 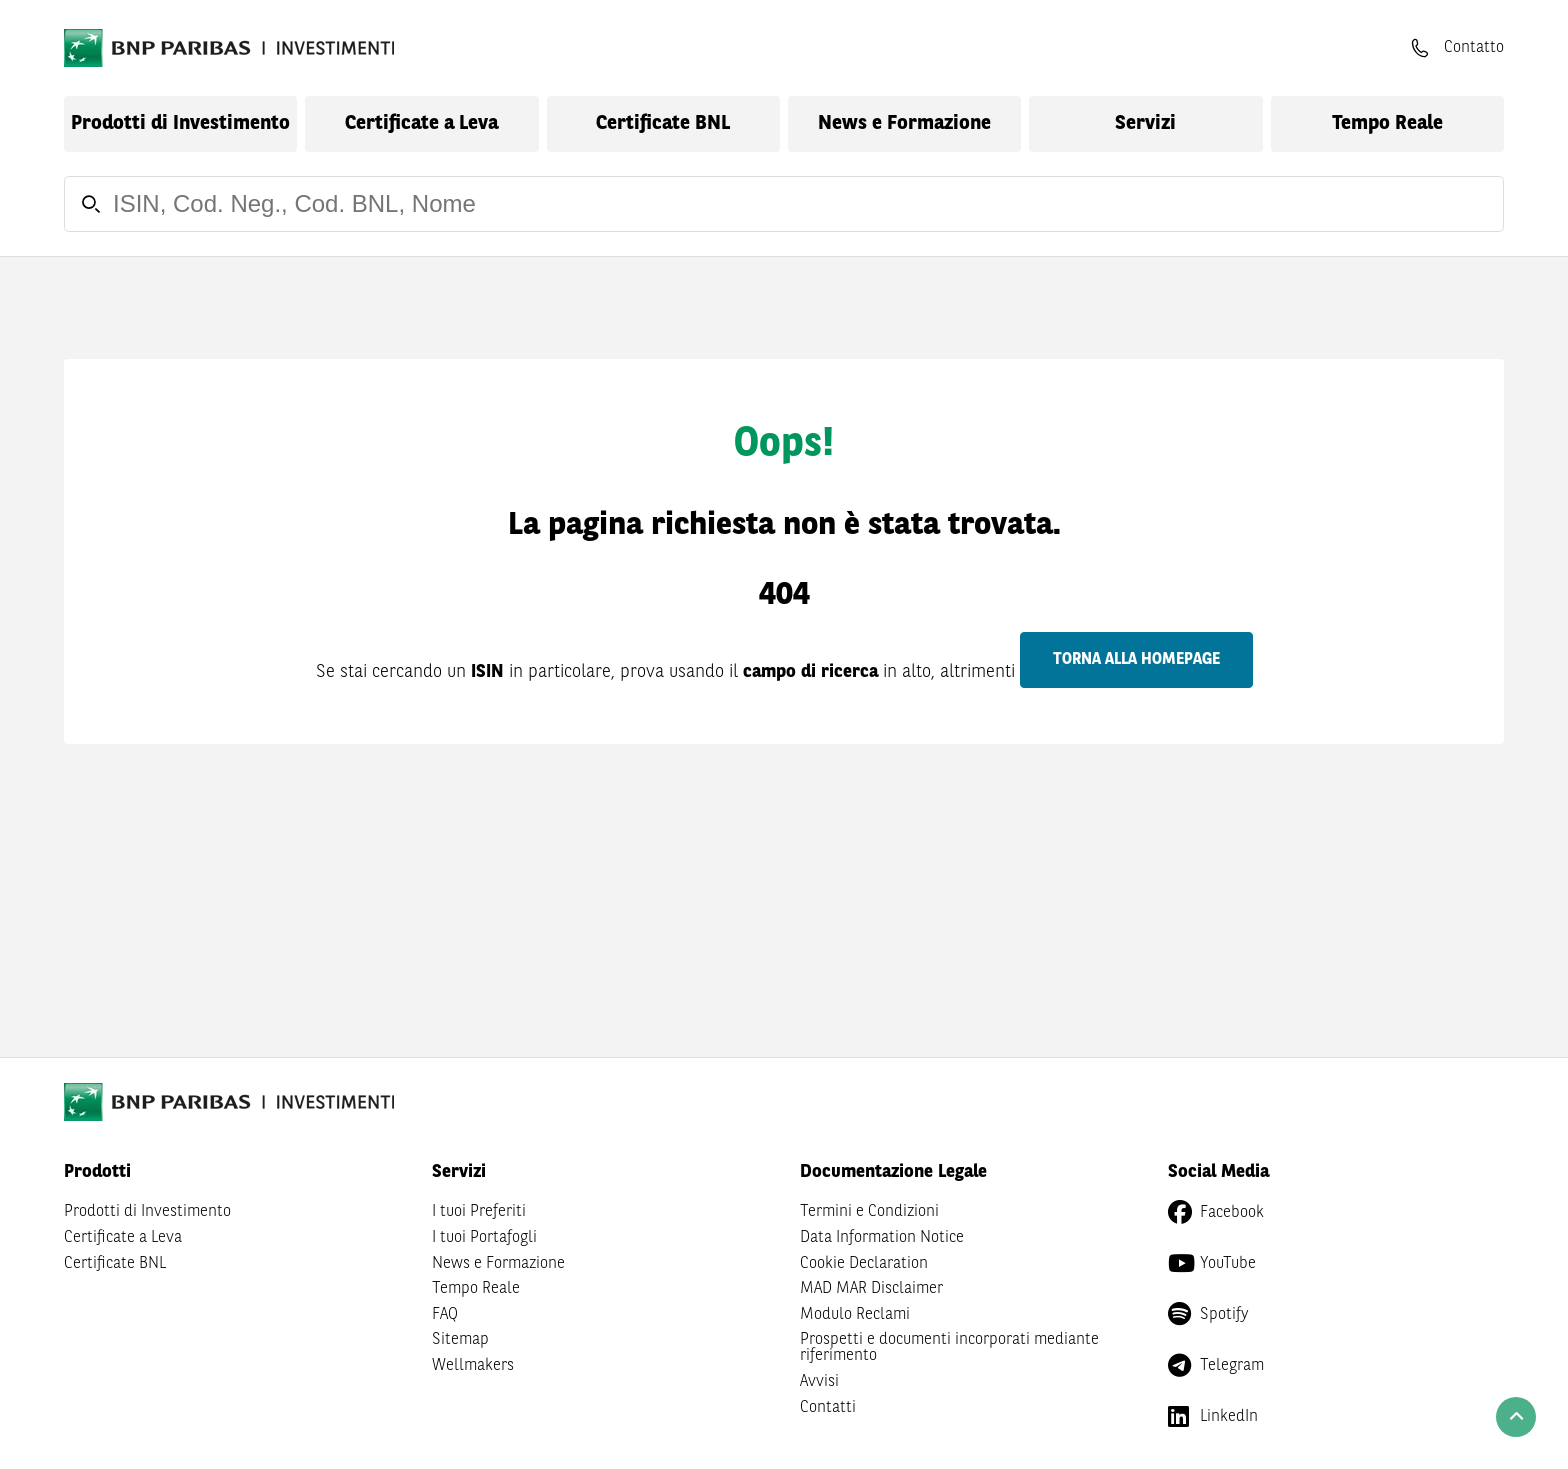 I want to click on Prospetti e documenti incorporati mediante riferimento, so click(x=949, y=1348).